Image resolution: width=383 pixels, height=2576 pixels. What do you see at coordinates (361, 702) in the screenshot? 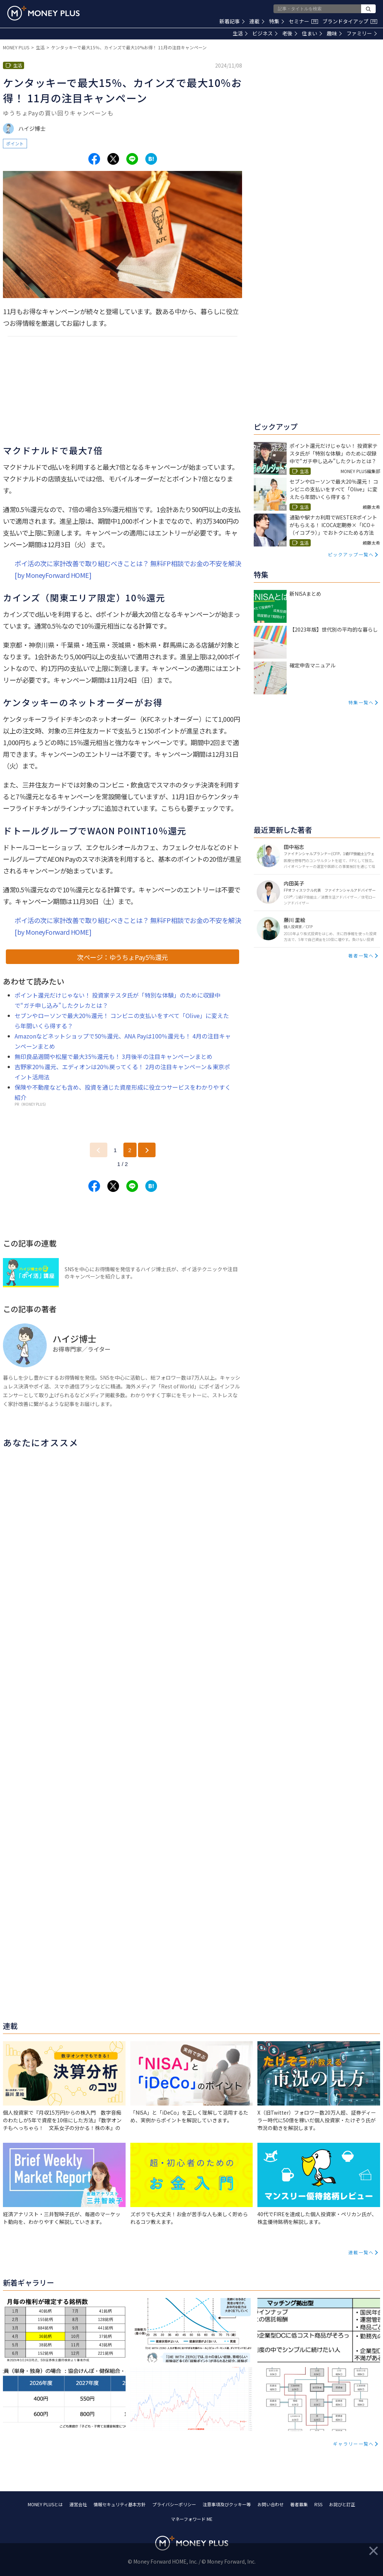
I see `特集一覧へ` at bounding box center [361, 702].